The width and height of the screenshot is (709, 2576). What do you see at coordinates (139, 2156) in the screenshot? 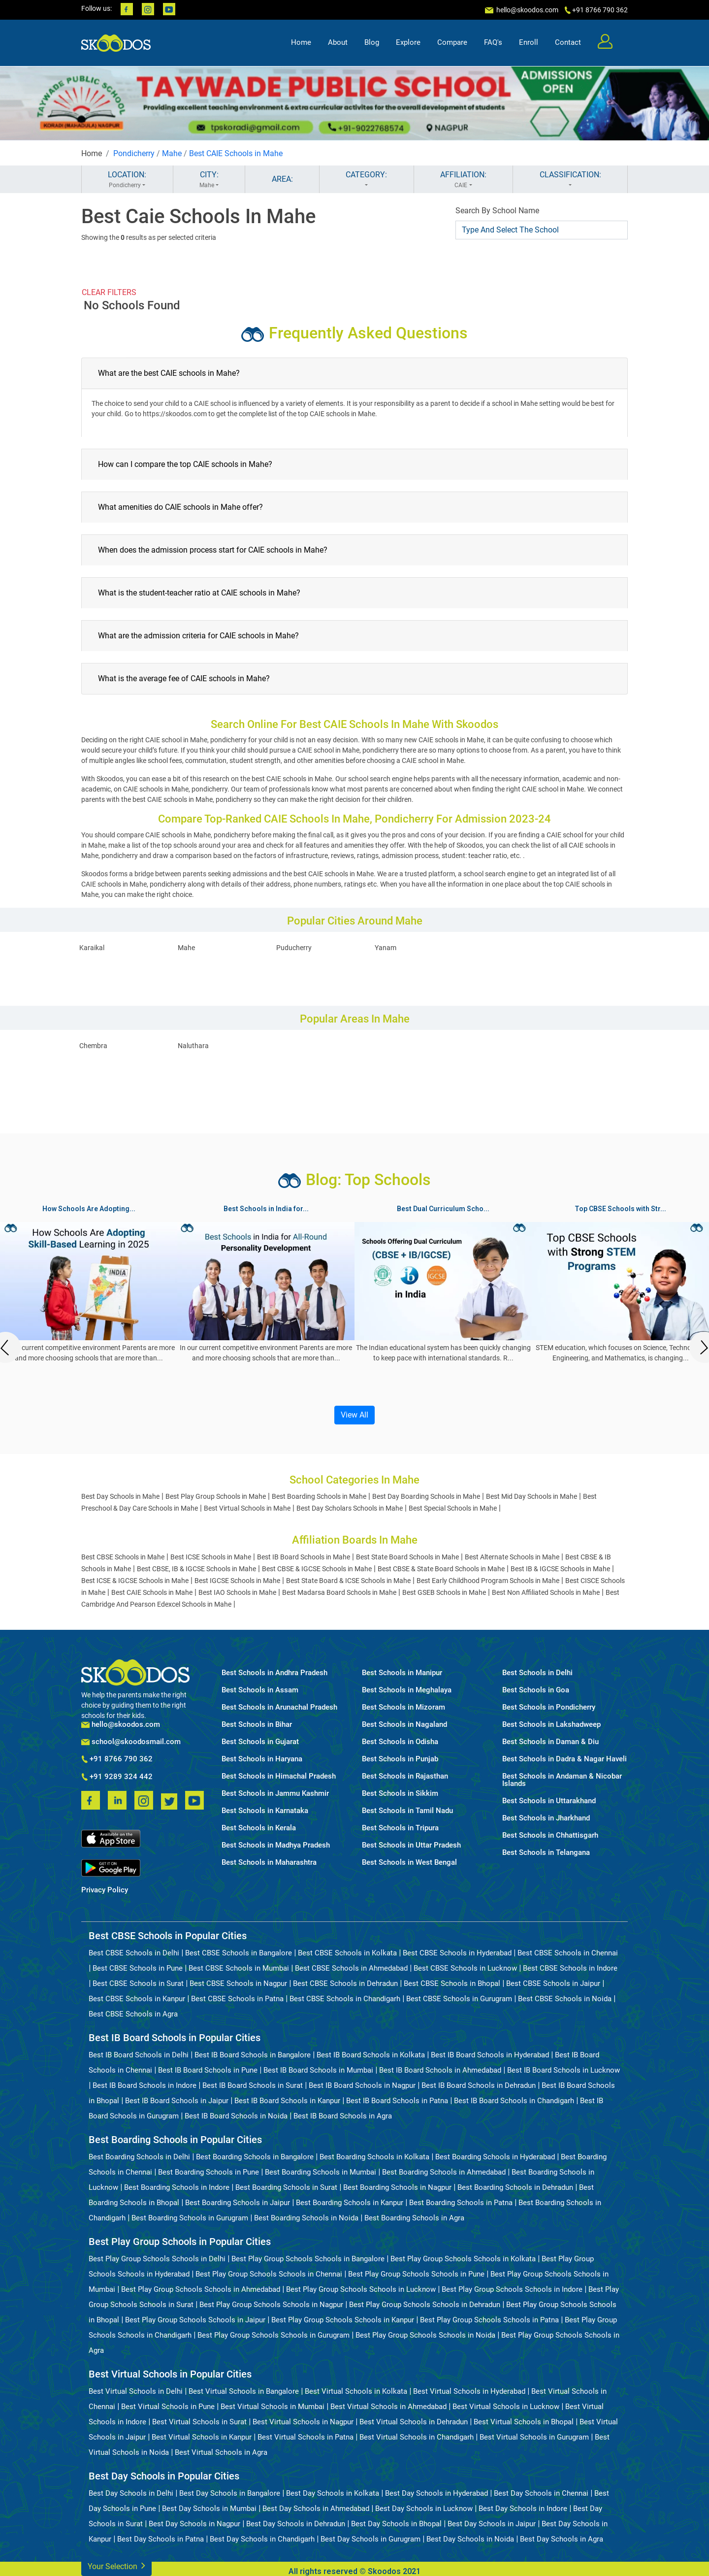
I see `Best Boarding Schools in Delhi` at bounding box center [139, 2156].